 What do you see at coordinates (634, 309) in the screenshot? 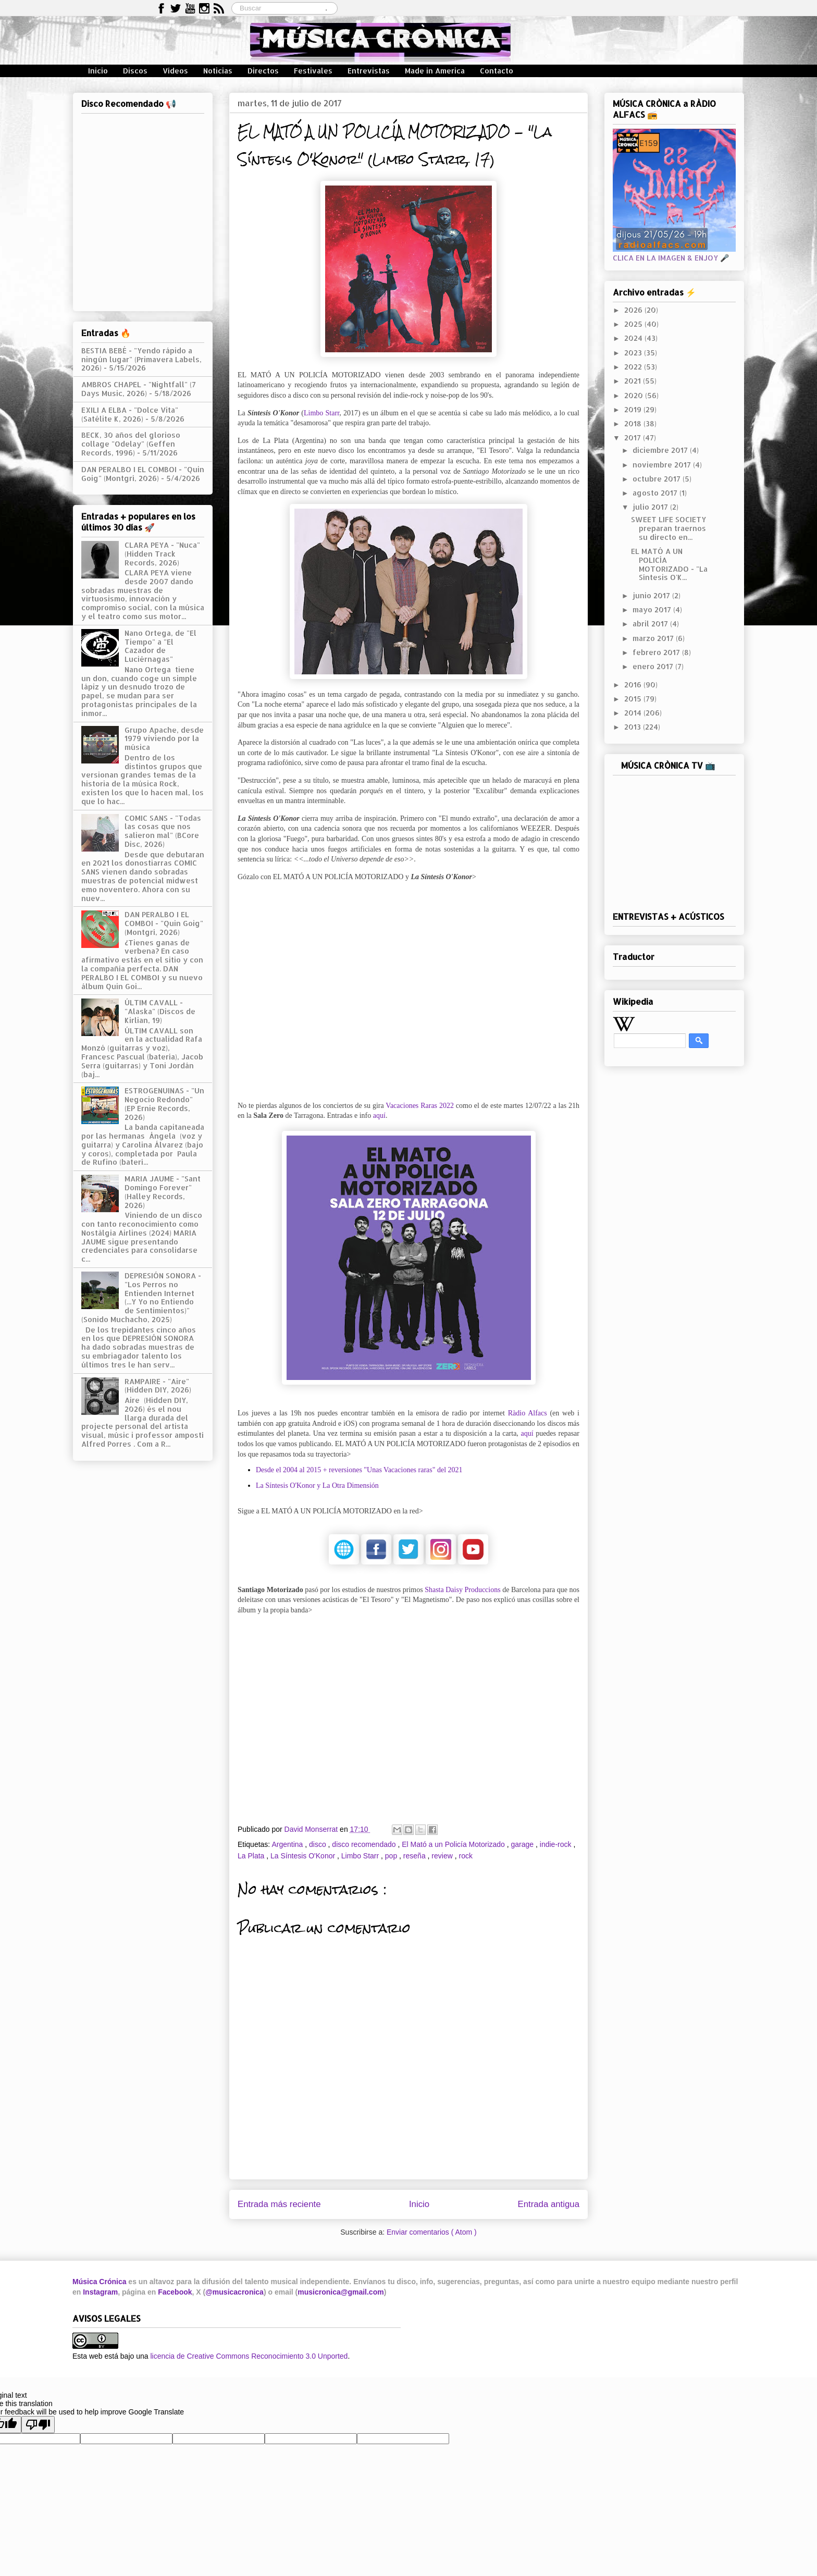
I see `2026` at bounding box center [634, 309].